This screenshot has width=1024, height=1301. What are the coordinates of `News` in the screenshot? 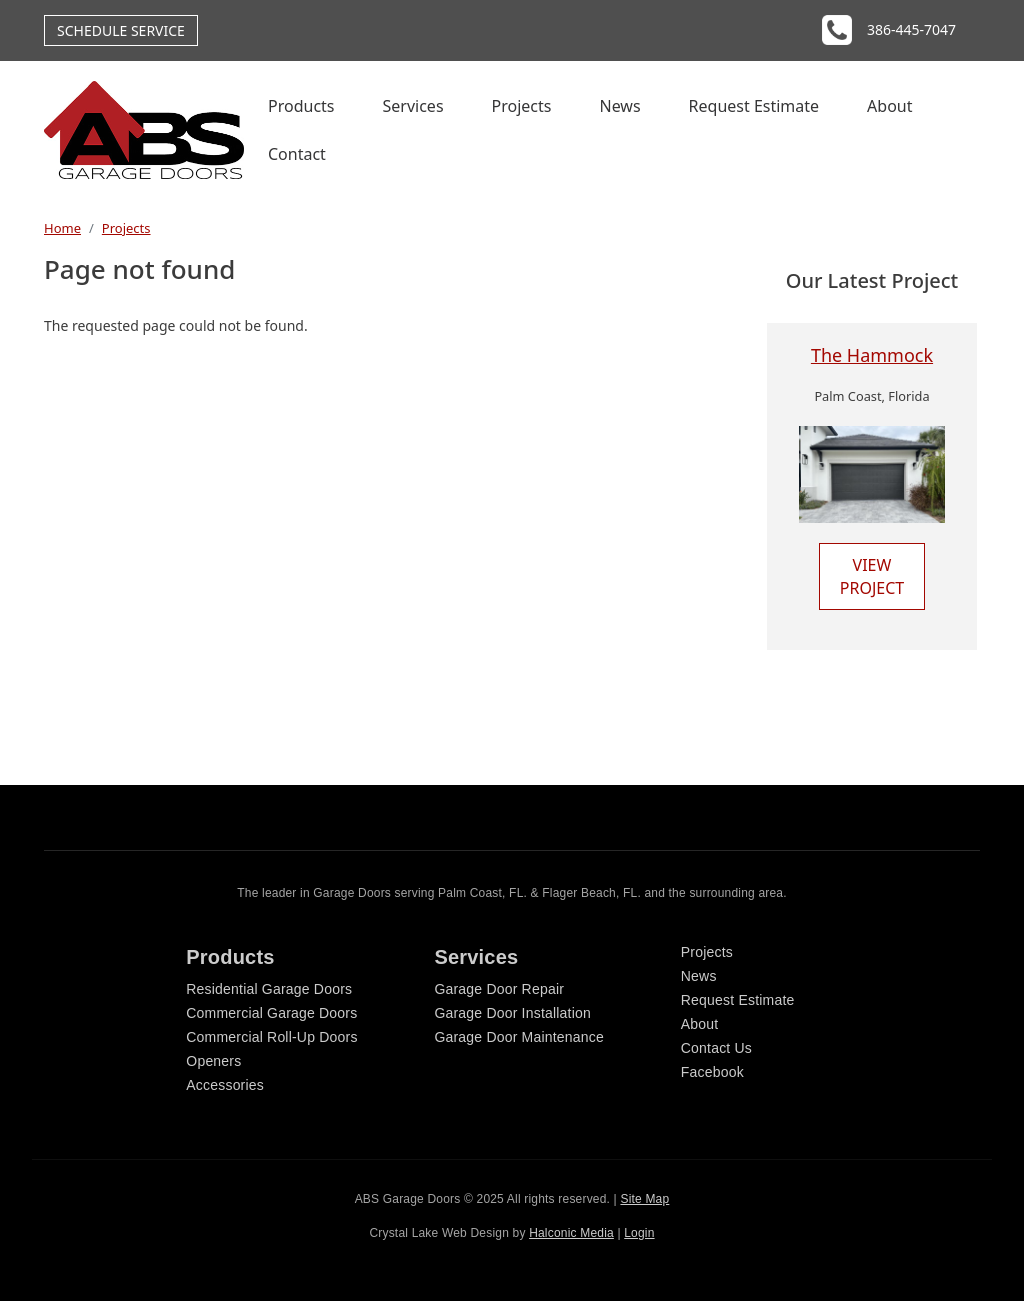 It's located at (699, 976).